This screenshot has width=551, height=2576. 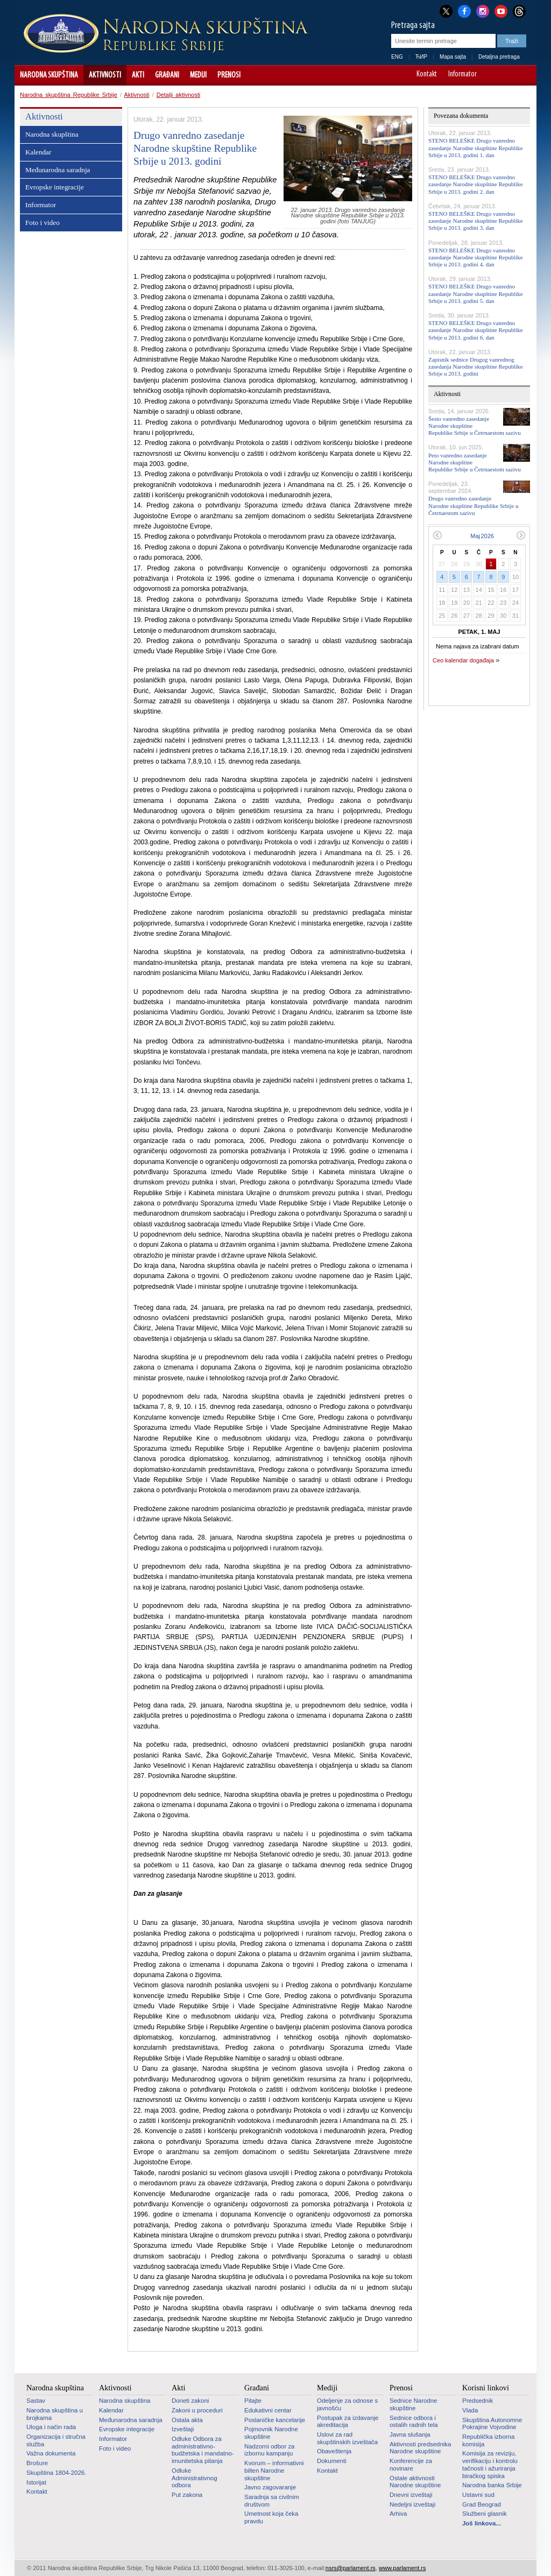 I want to click on Prethodni mesec, so click(x=437, y=535).